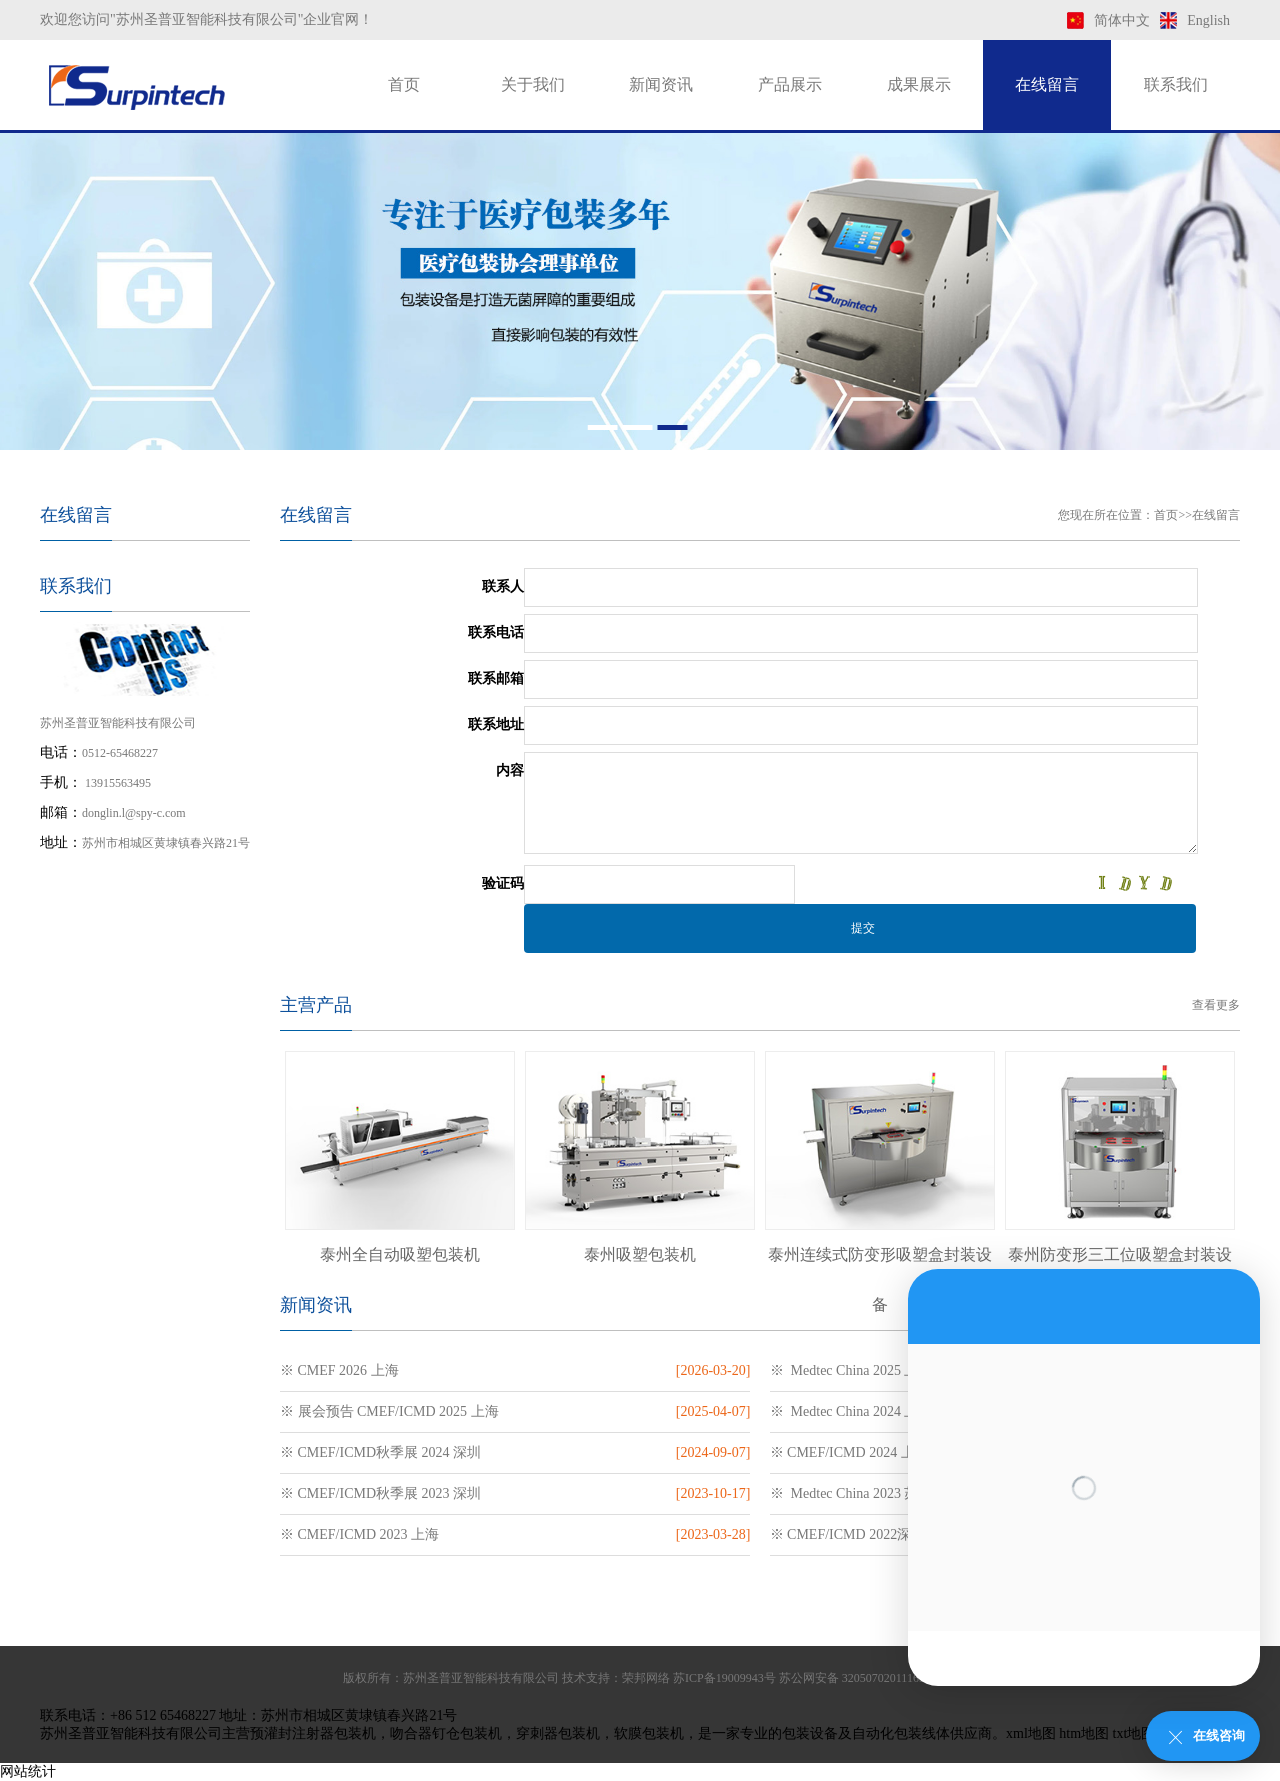 This screenshot has width=1280, height=1781. I want to click on ※ CMEF/ICMD 2022深圳, so click(848, 1534).